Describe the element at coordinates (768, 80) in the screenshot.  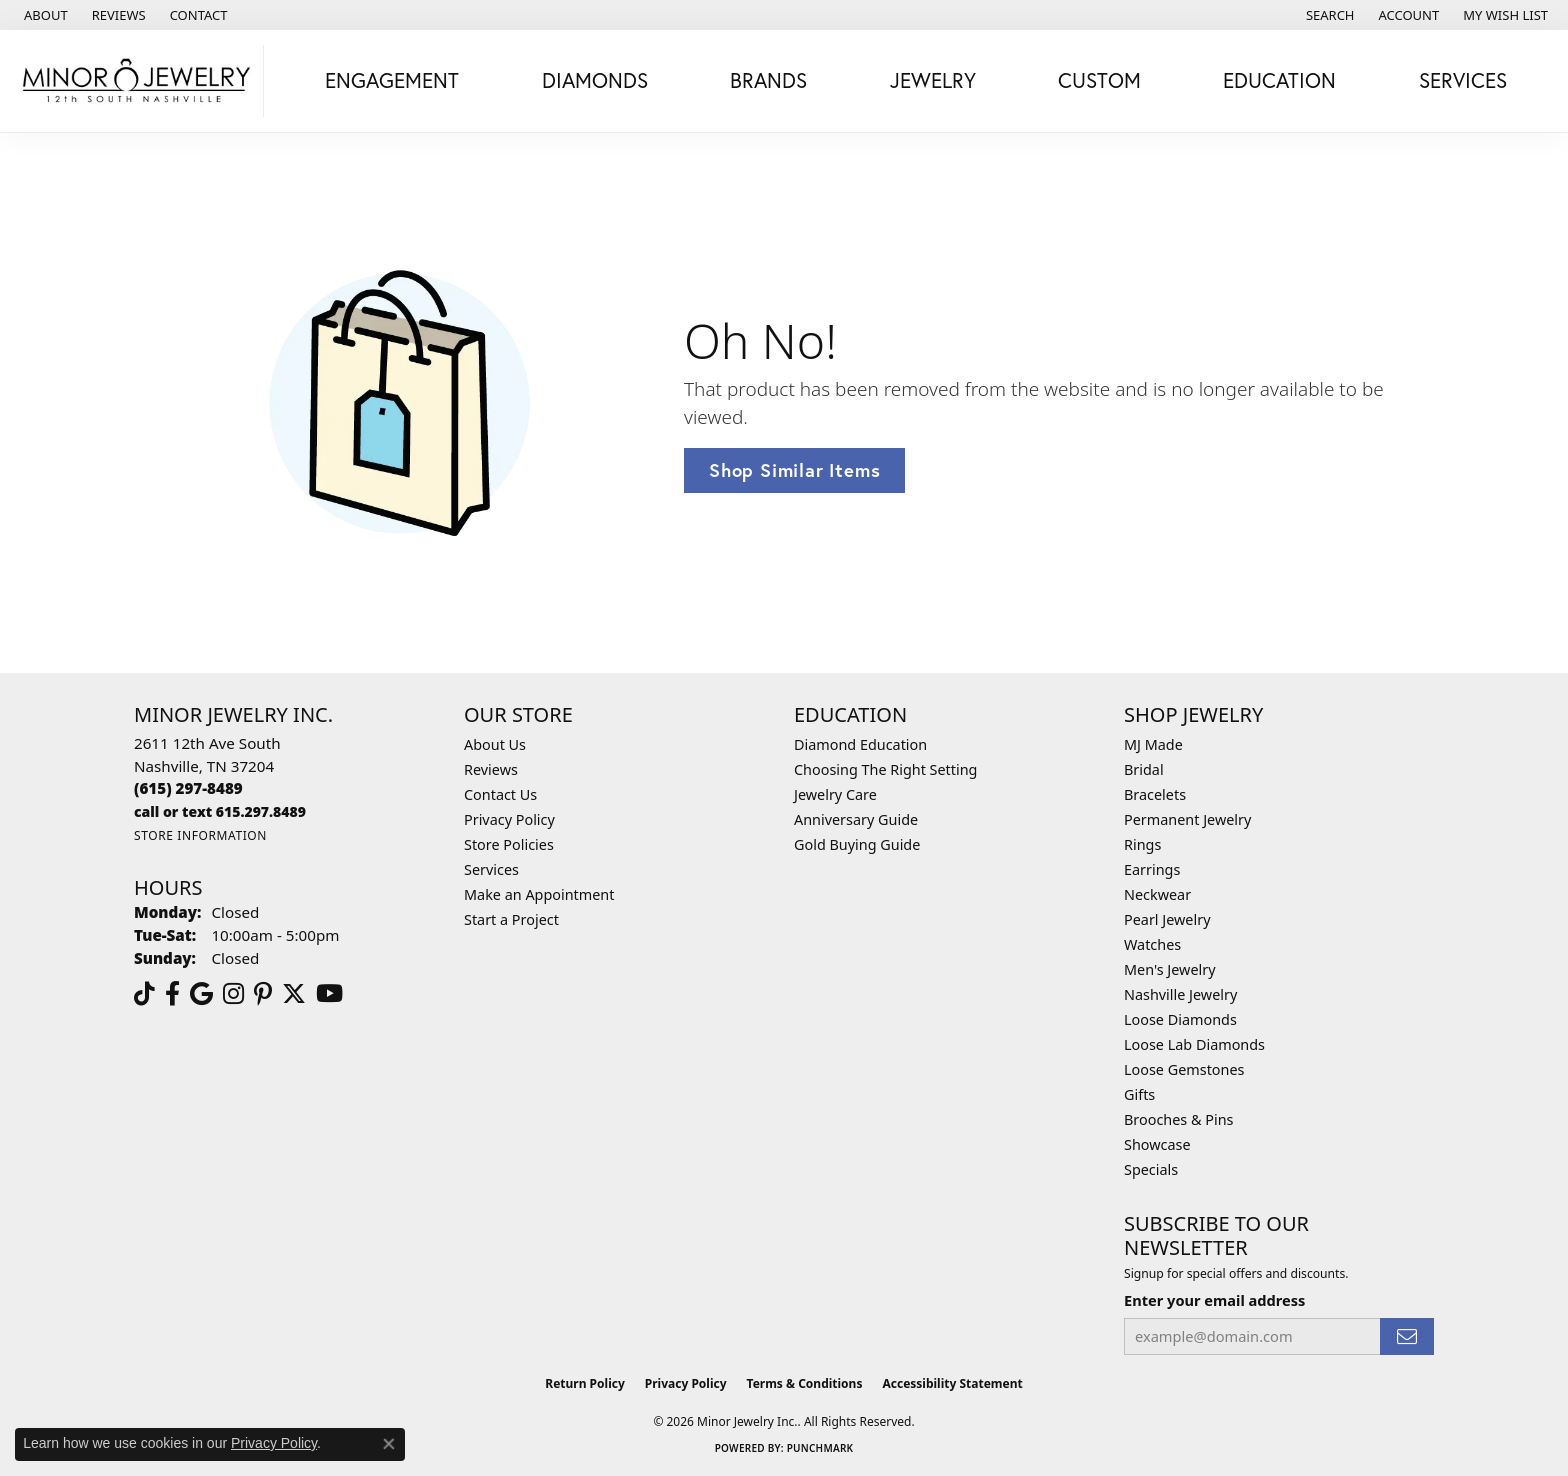
I see `Brands` at that location.